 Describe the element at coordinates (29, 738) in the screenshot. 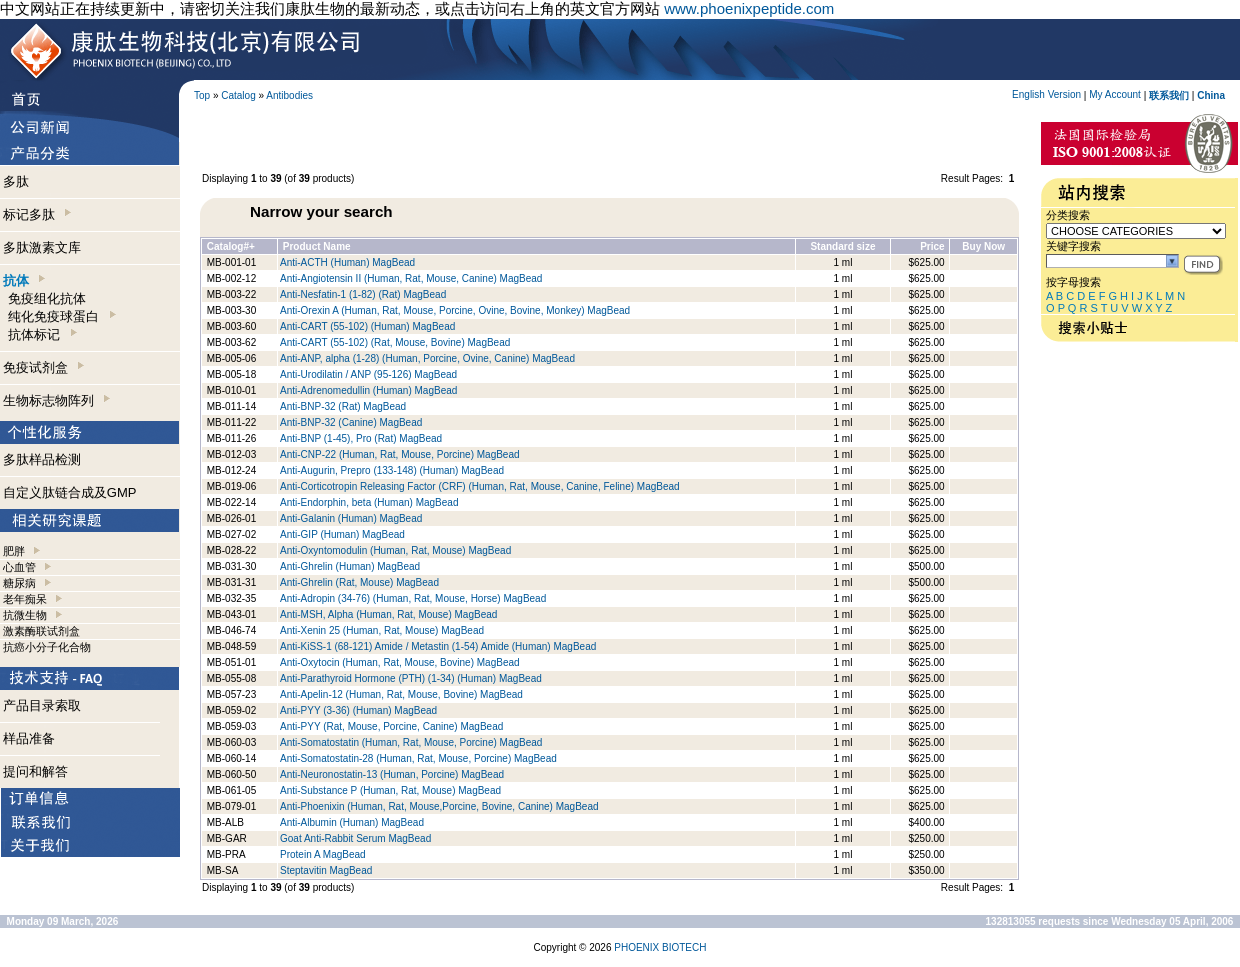

I see `样品准备` at that location.